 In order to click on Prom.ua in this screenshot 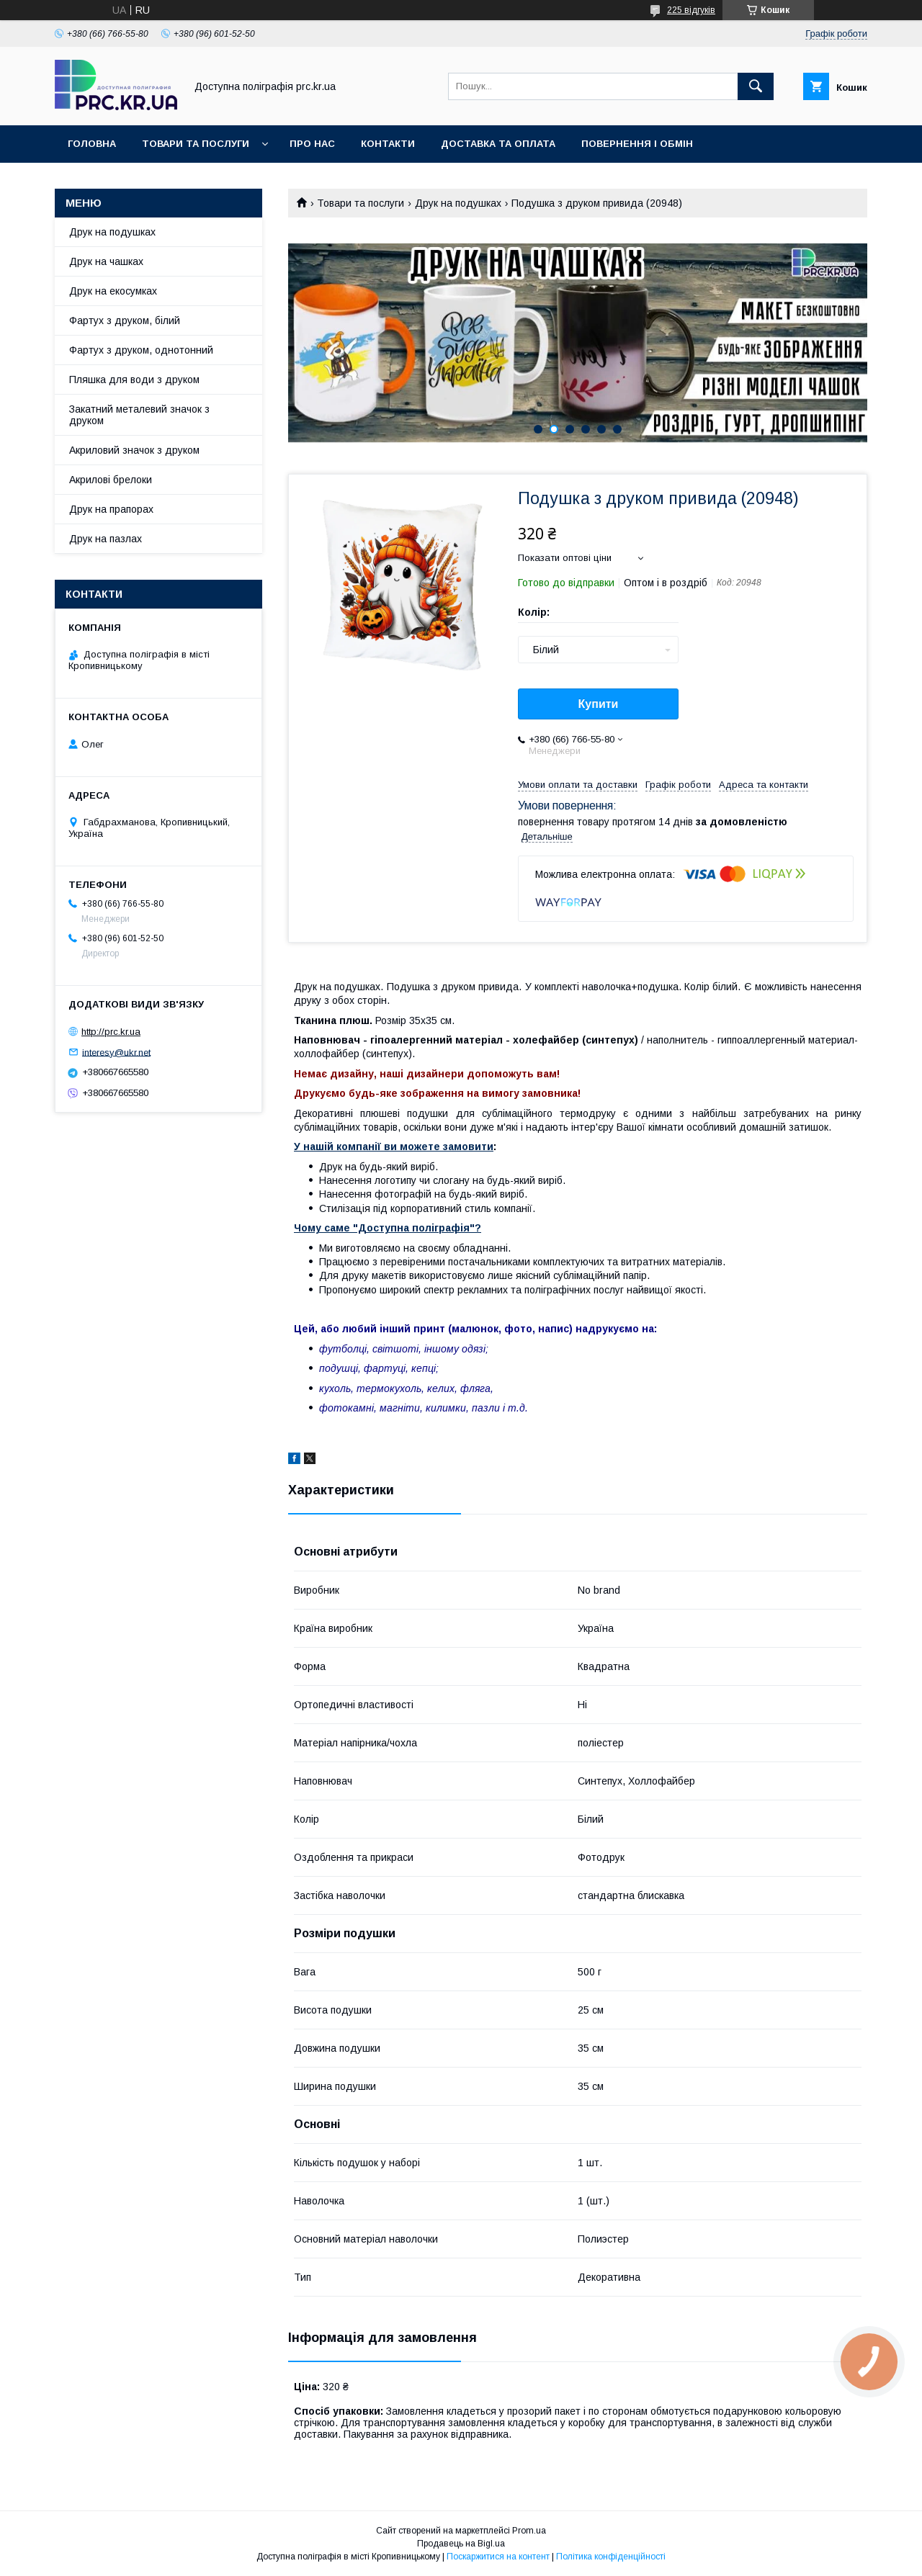, I will do `click(529, 2531)`.